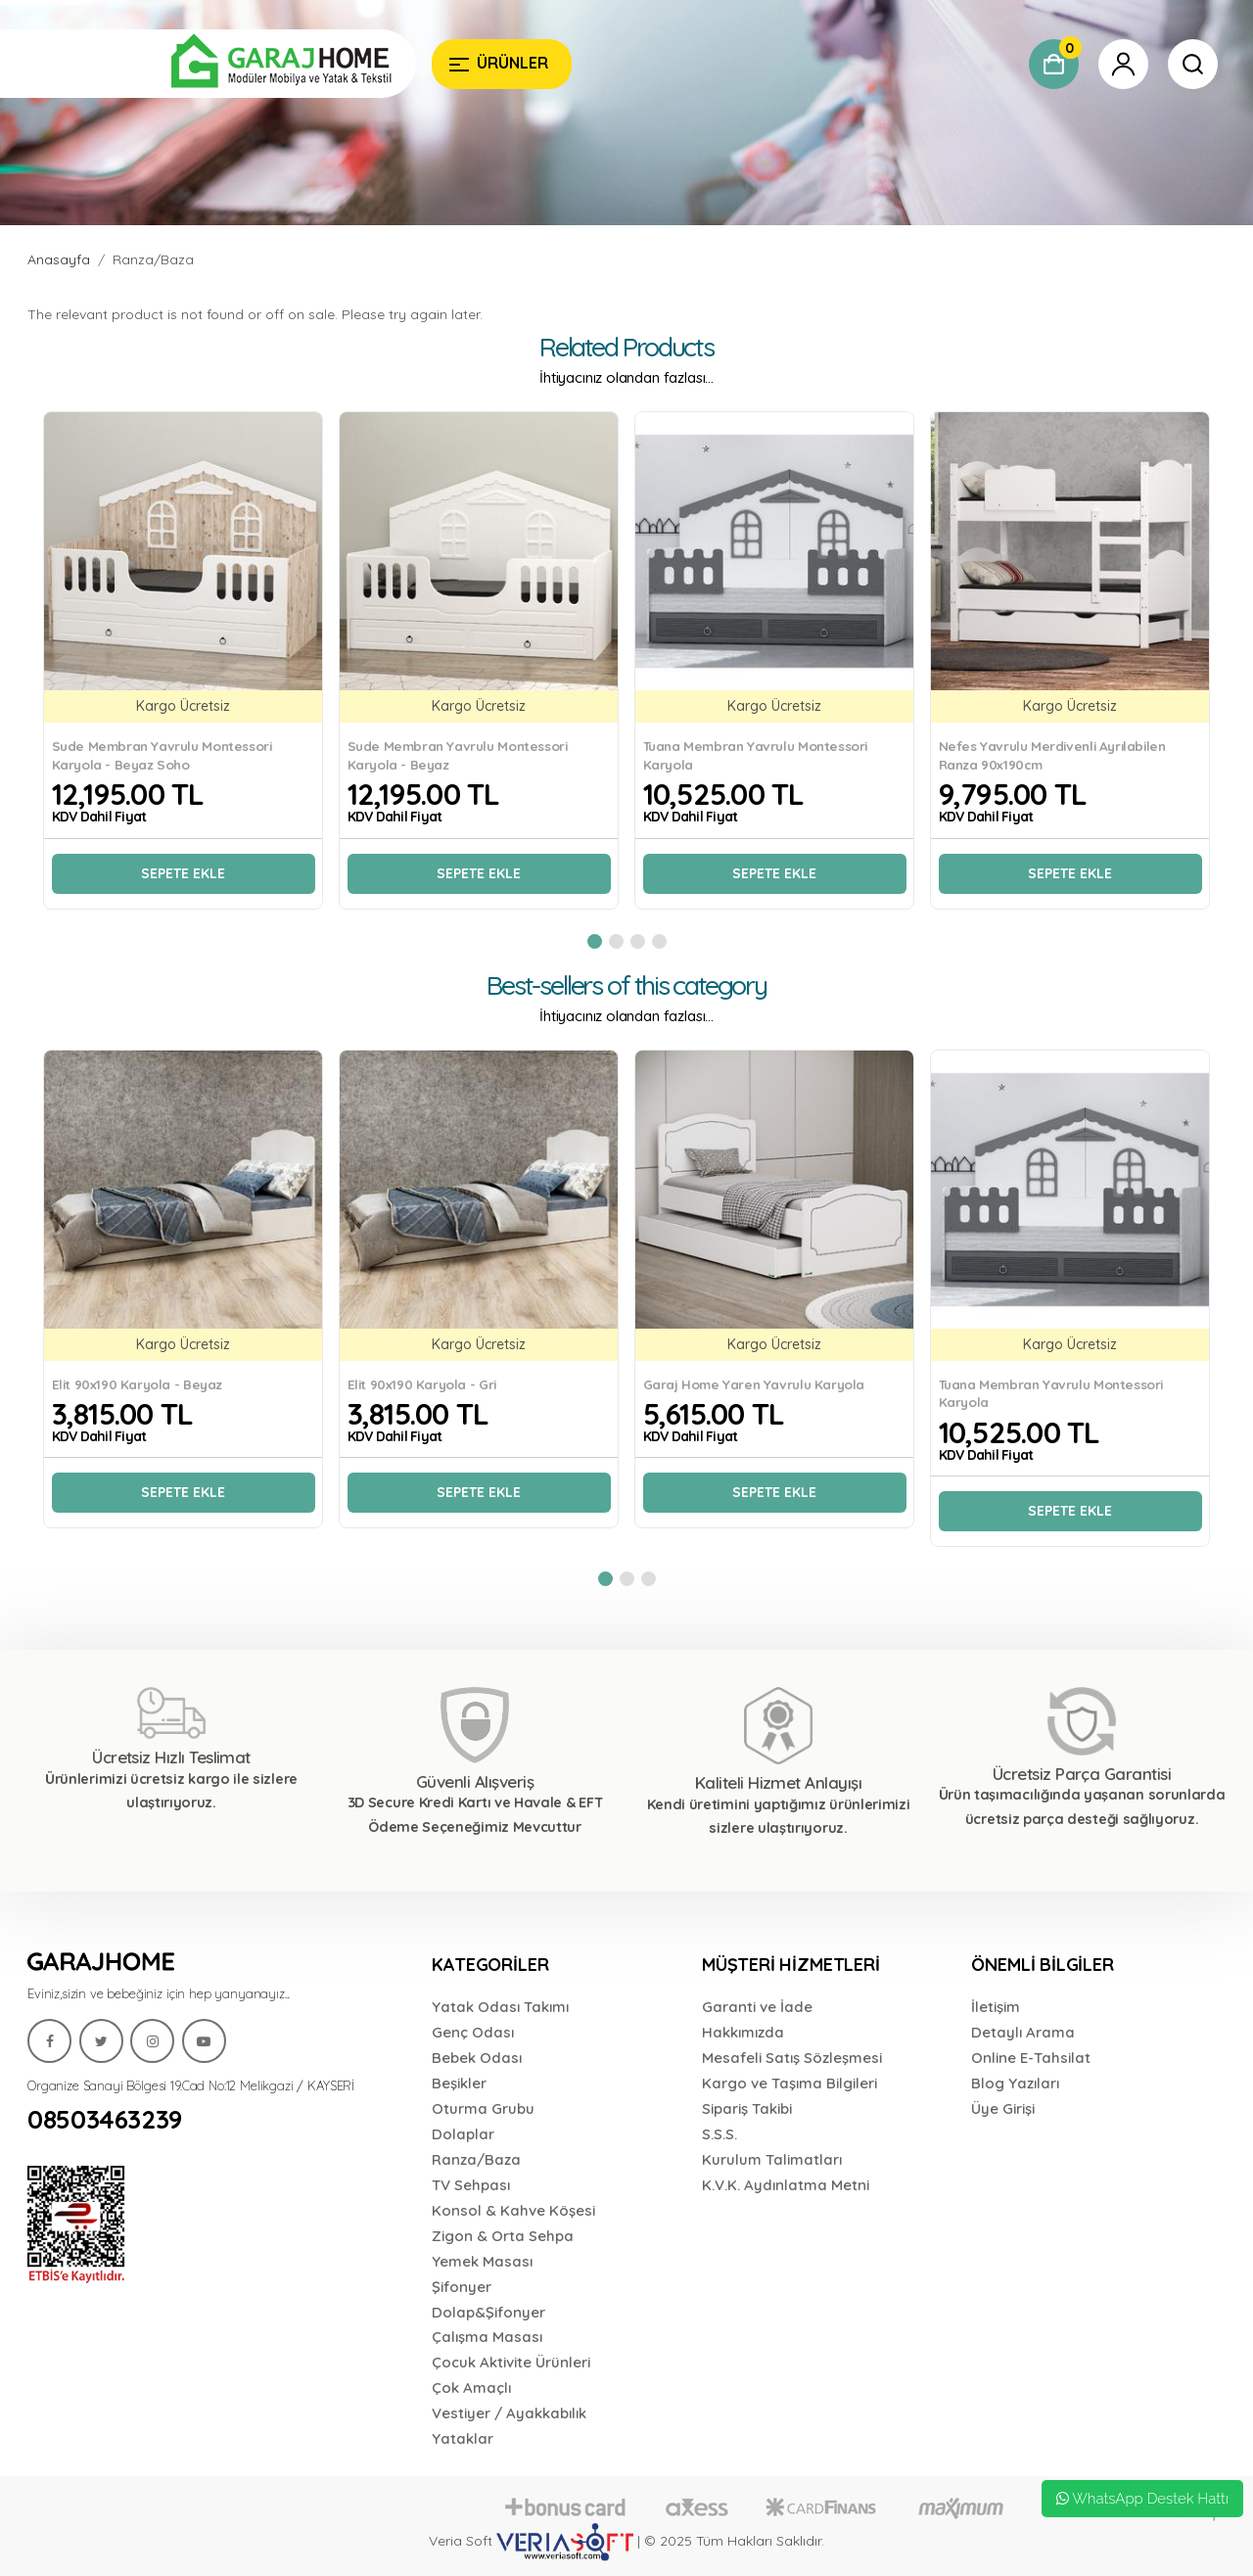 The width and height of the screenshot is (1253, 2576). Describe the element at coordinates (719, 2134) in the screenshot. I see `S.S.S.` at that location.